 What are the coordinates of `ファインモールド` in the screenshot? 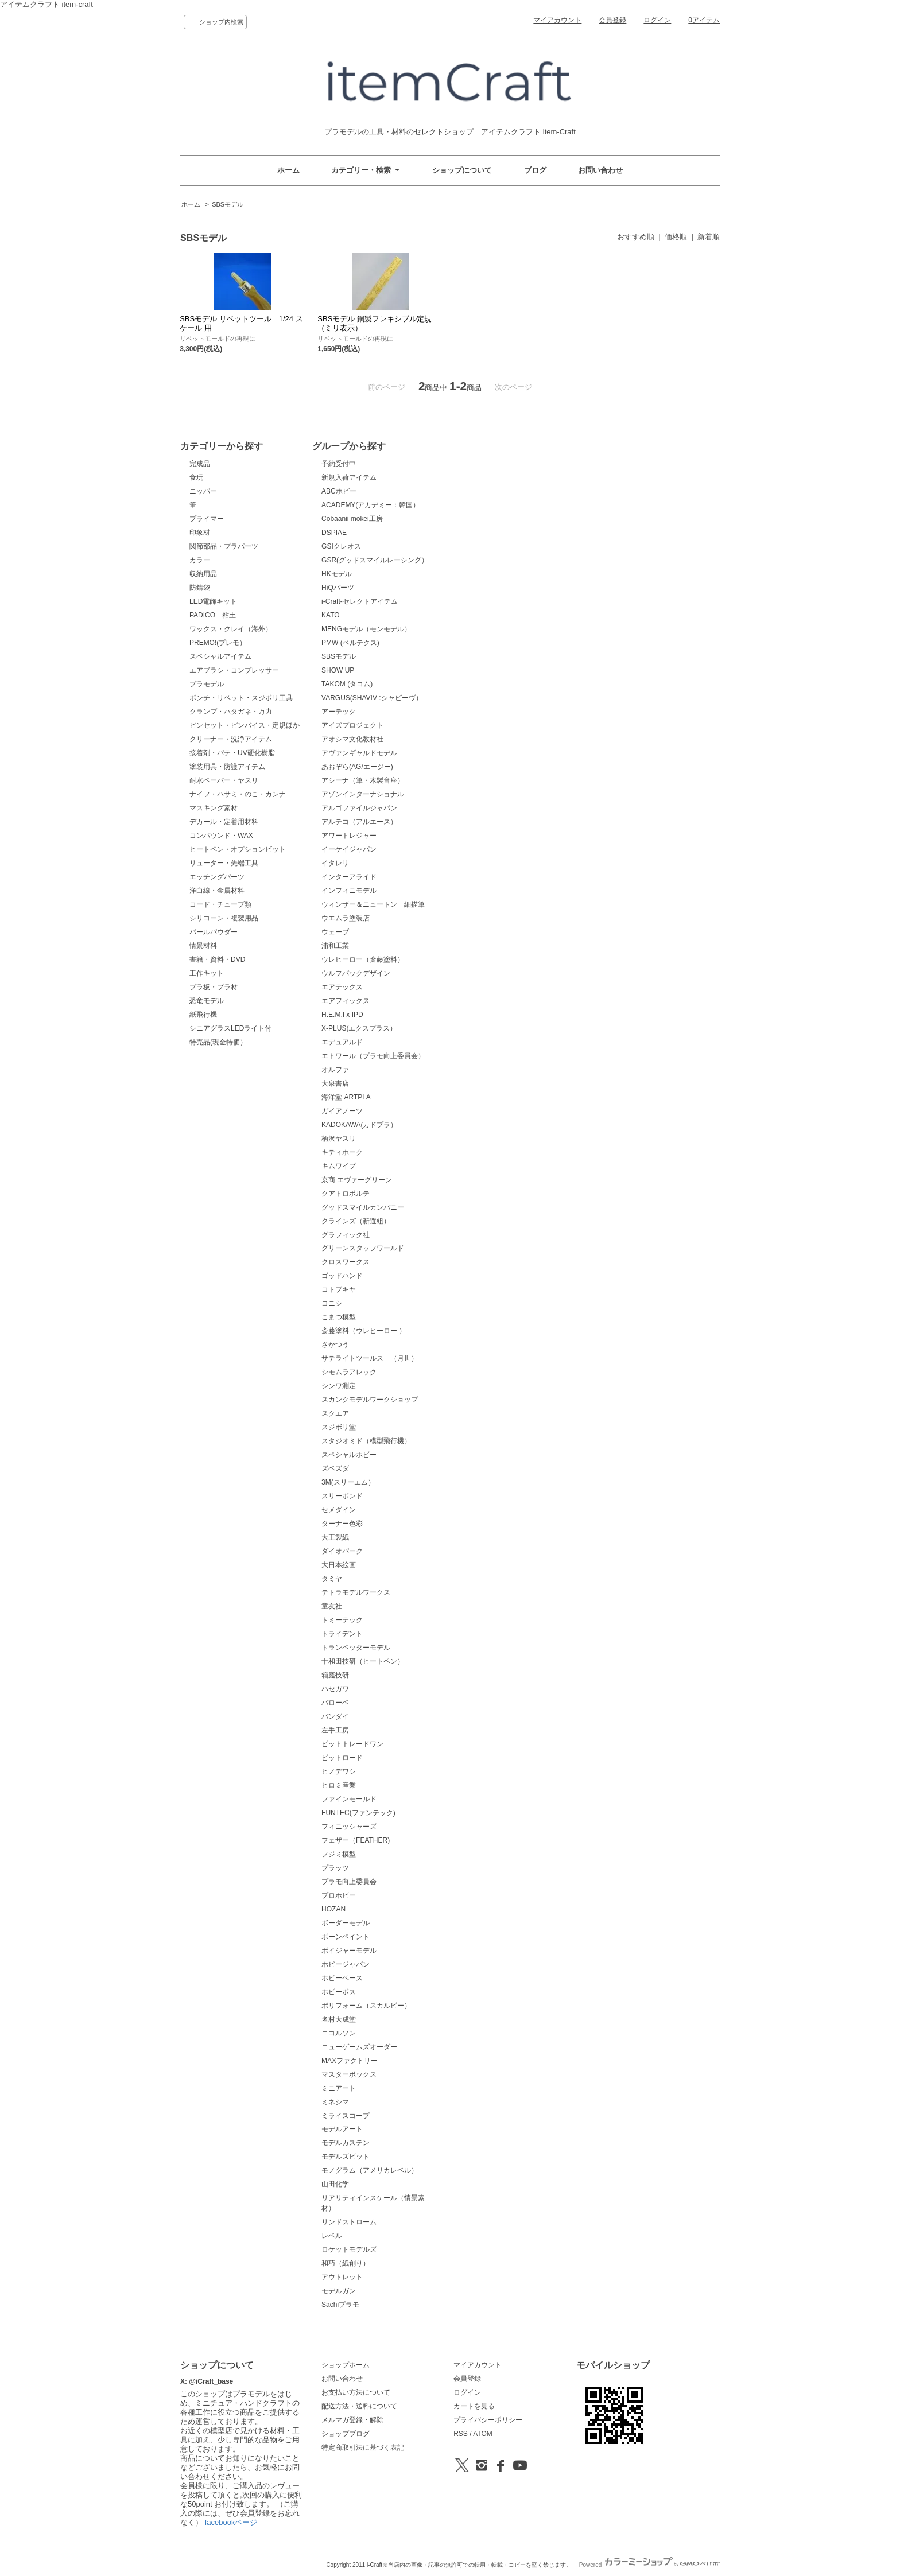 It's located at (349, 1799).